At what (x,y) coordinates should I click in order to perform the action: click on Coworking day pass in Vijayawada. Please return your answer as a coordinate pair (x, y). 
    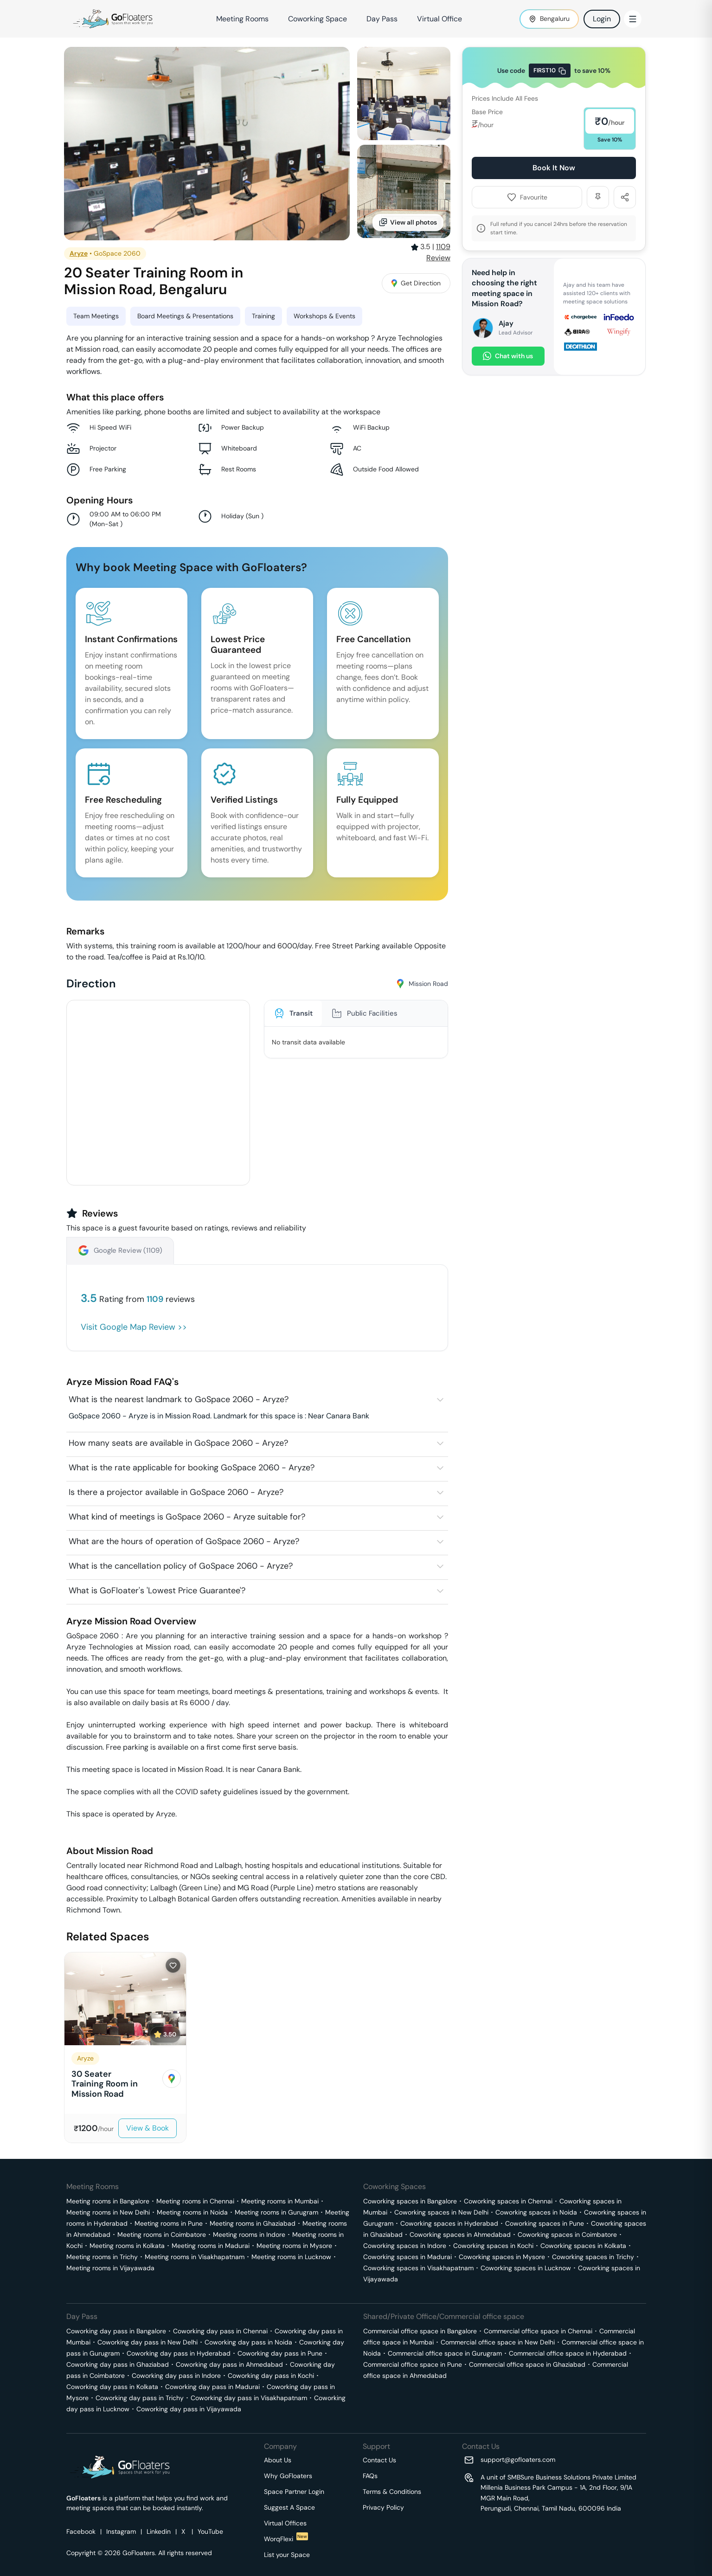
    Looking at the image, I should click on (188, 2409).